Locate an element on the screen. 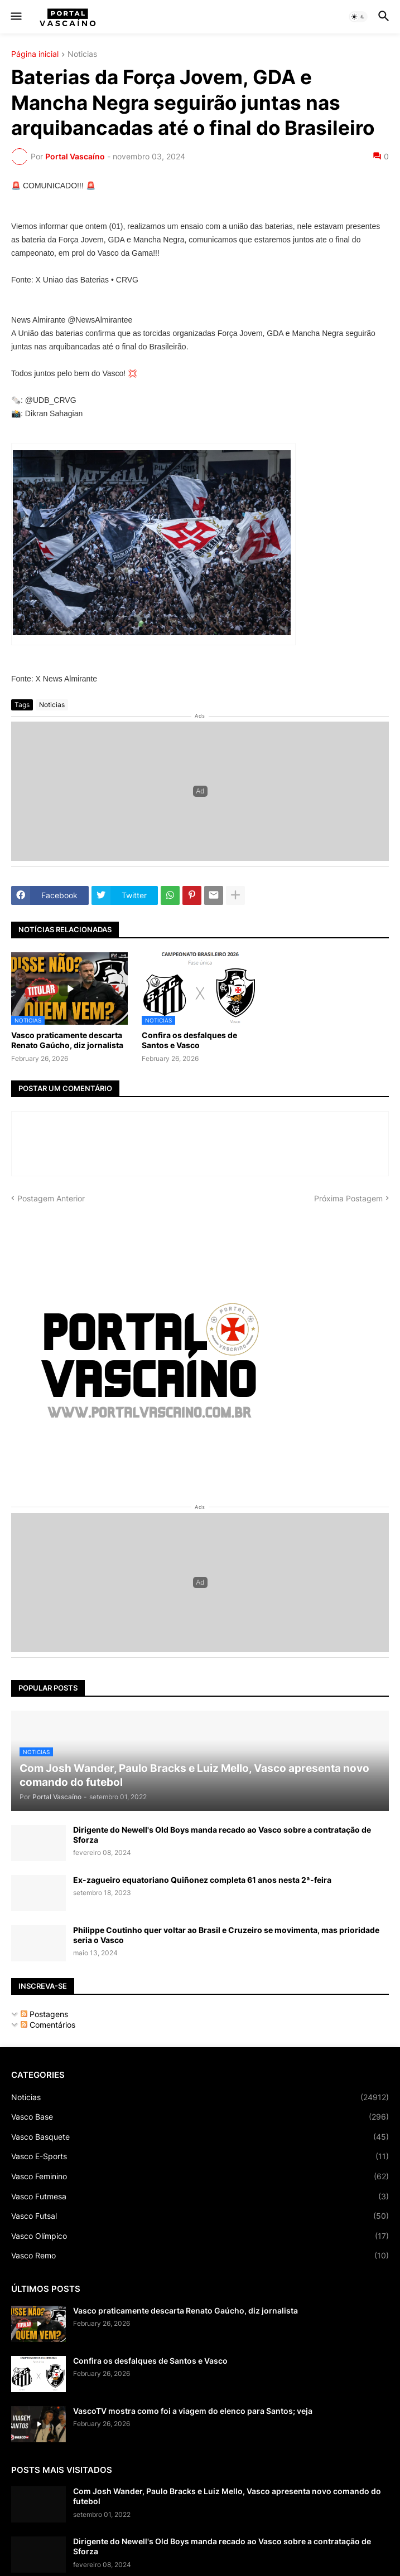 This screenshot has width=400, height=2576. Vasco E-Sports is located at coordinates (200, 2156).